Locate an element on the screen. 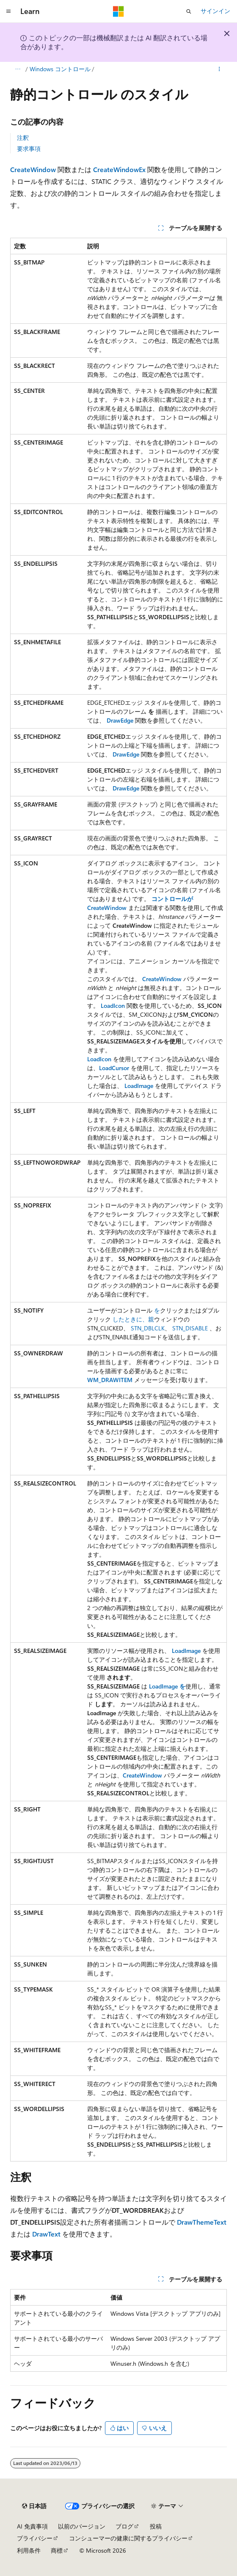  したときに、親 is located at coordinates (133, 1319).